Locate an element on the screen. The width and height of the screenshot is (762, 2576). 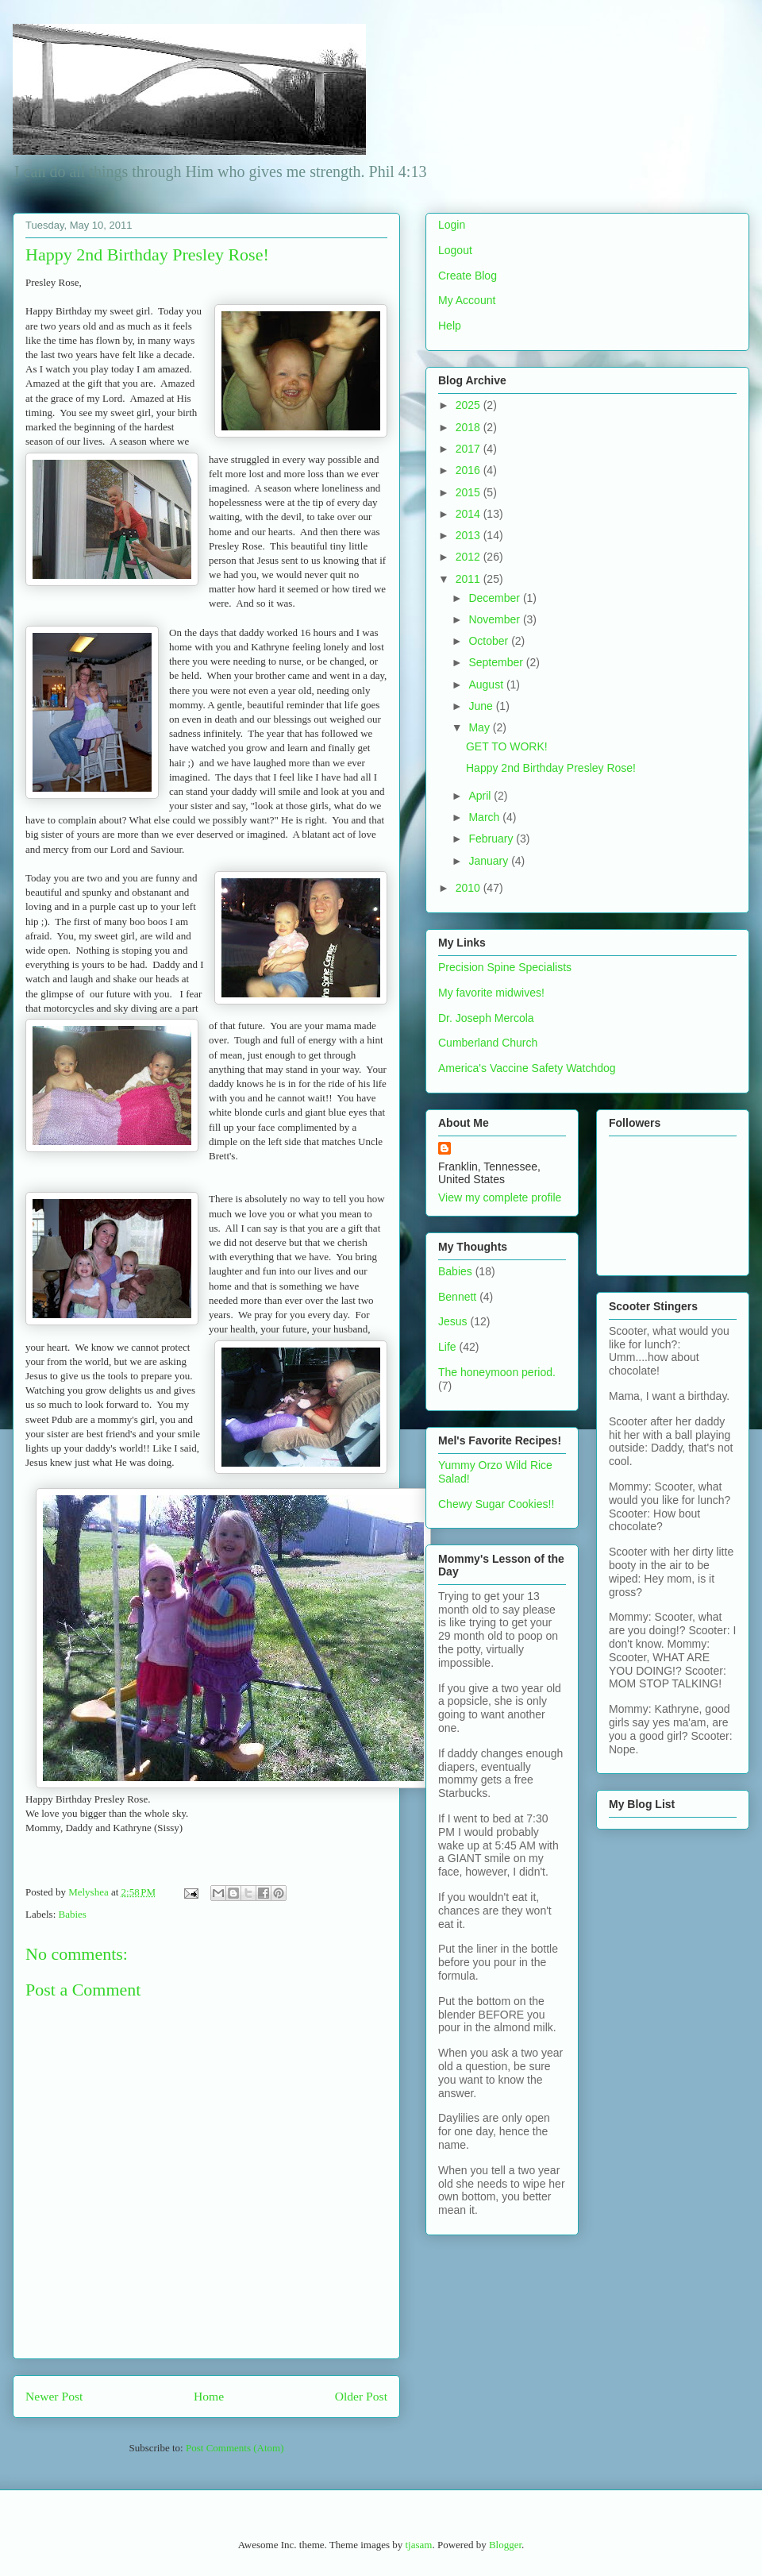
tjasam is located at coordinates (418, 2545).